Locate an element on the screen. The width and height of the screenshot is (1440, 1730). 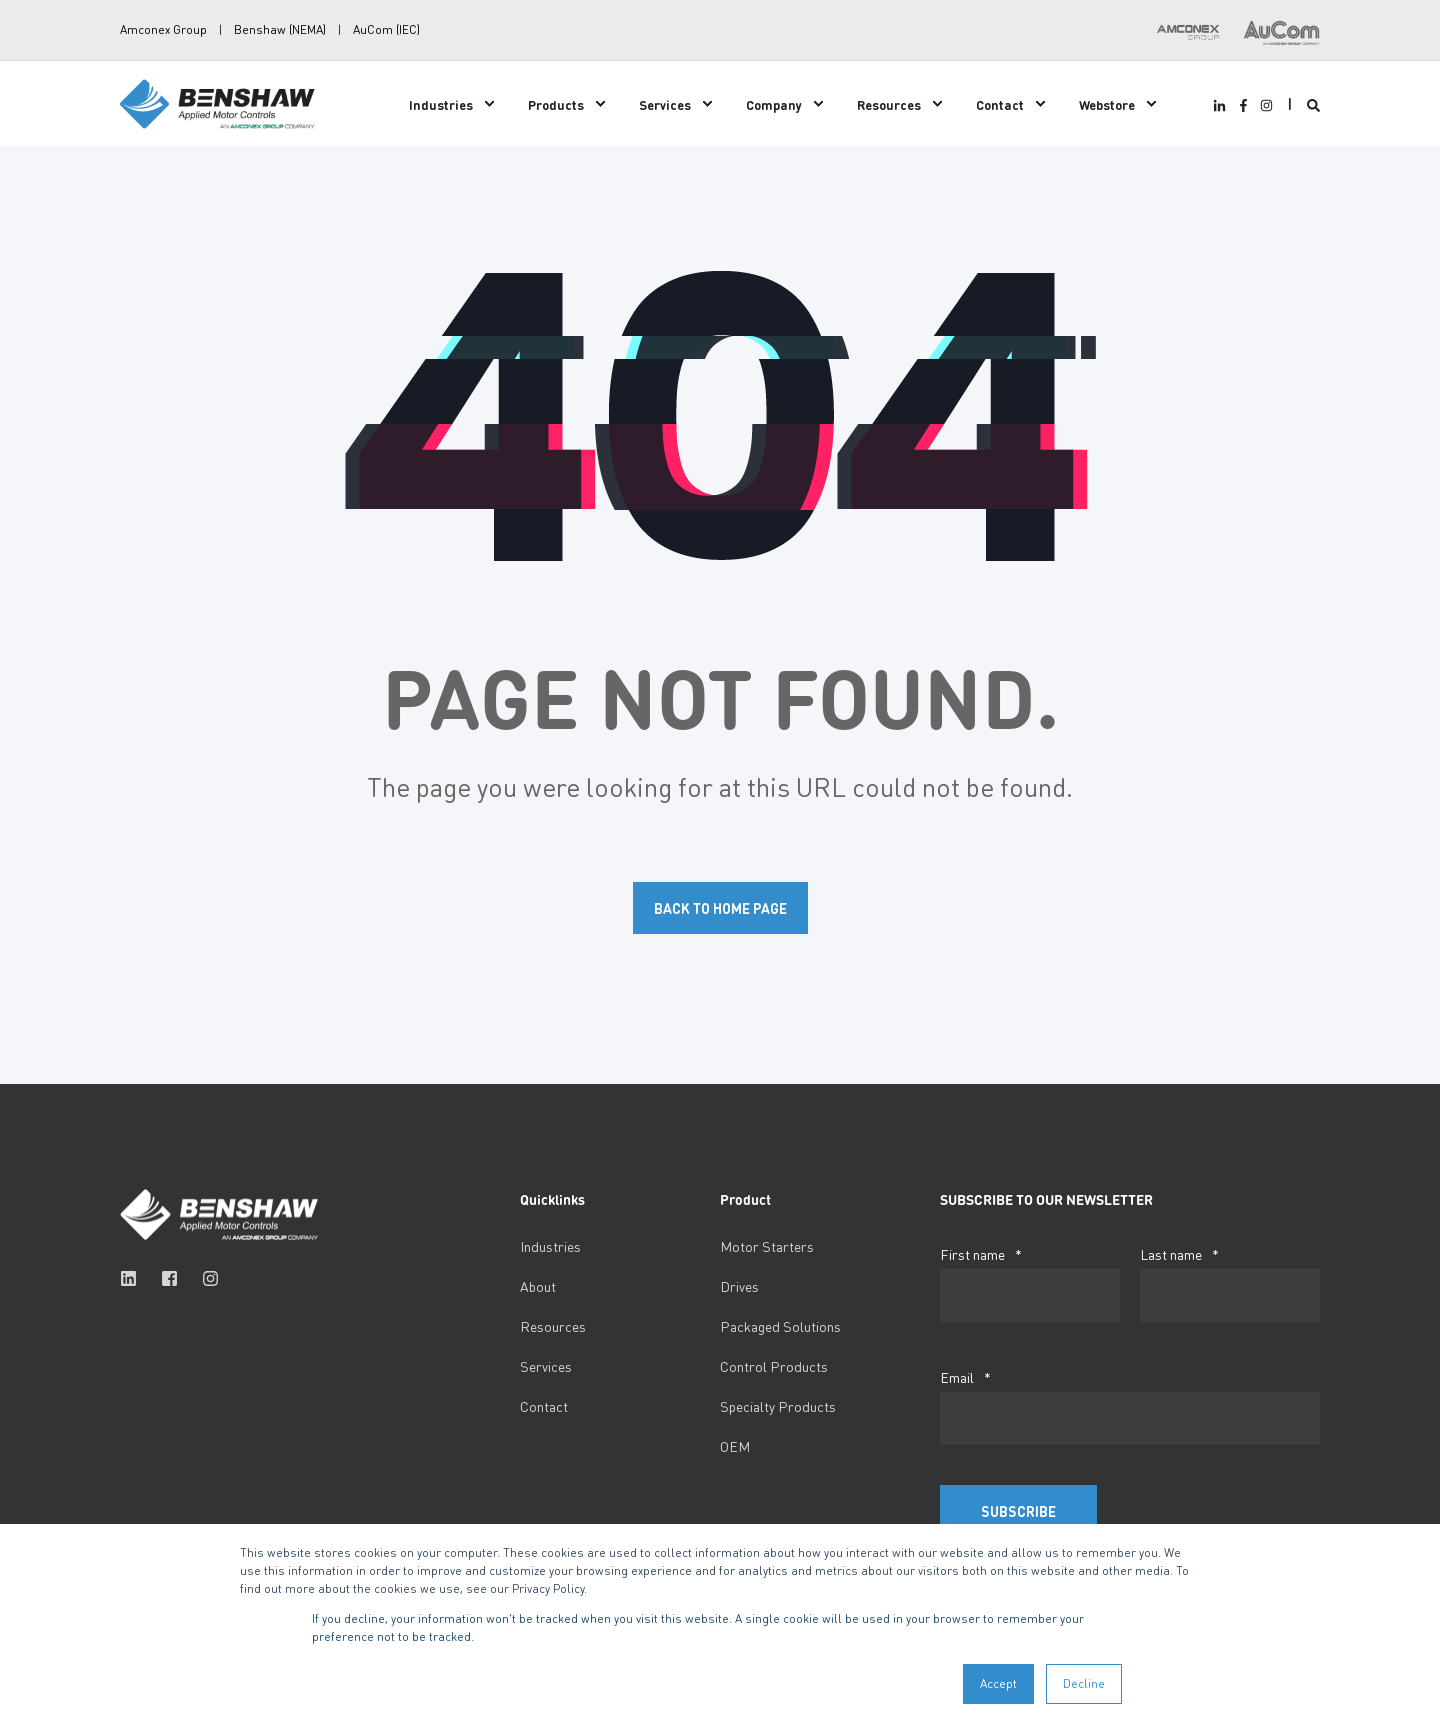
Specialty Products [menuitem] is located at coordinates (778, 1406).